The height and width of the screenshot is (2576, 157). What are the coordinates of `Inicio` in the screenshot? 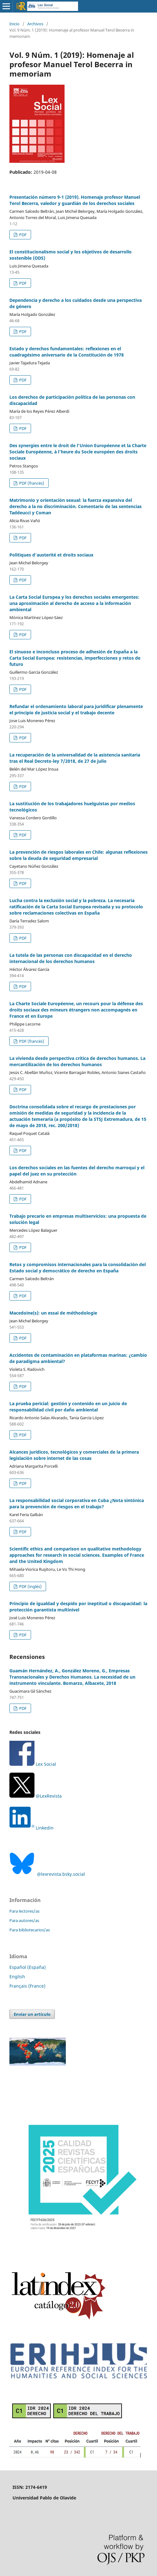 It's located at (14, 24).